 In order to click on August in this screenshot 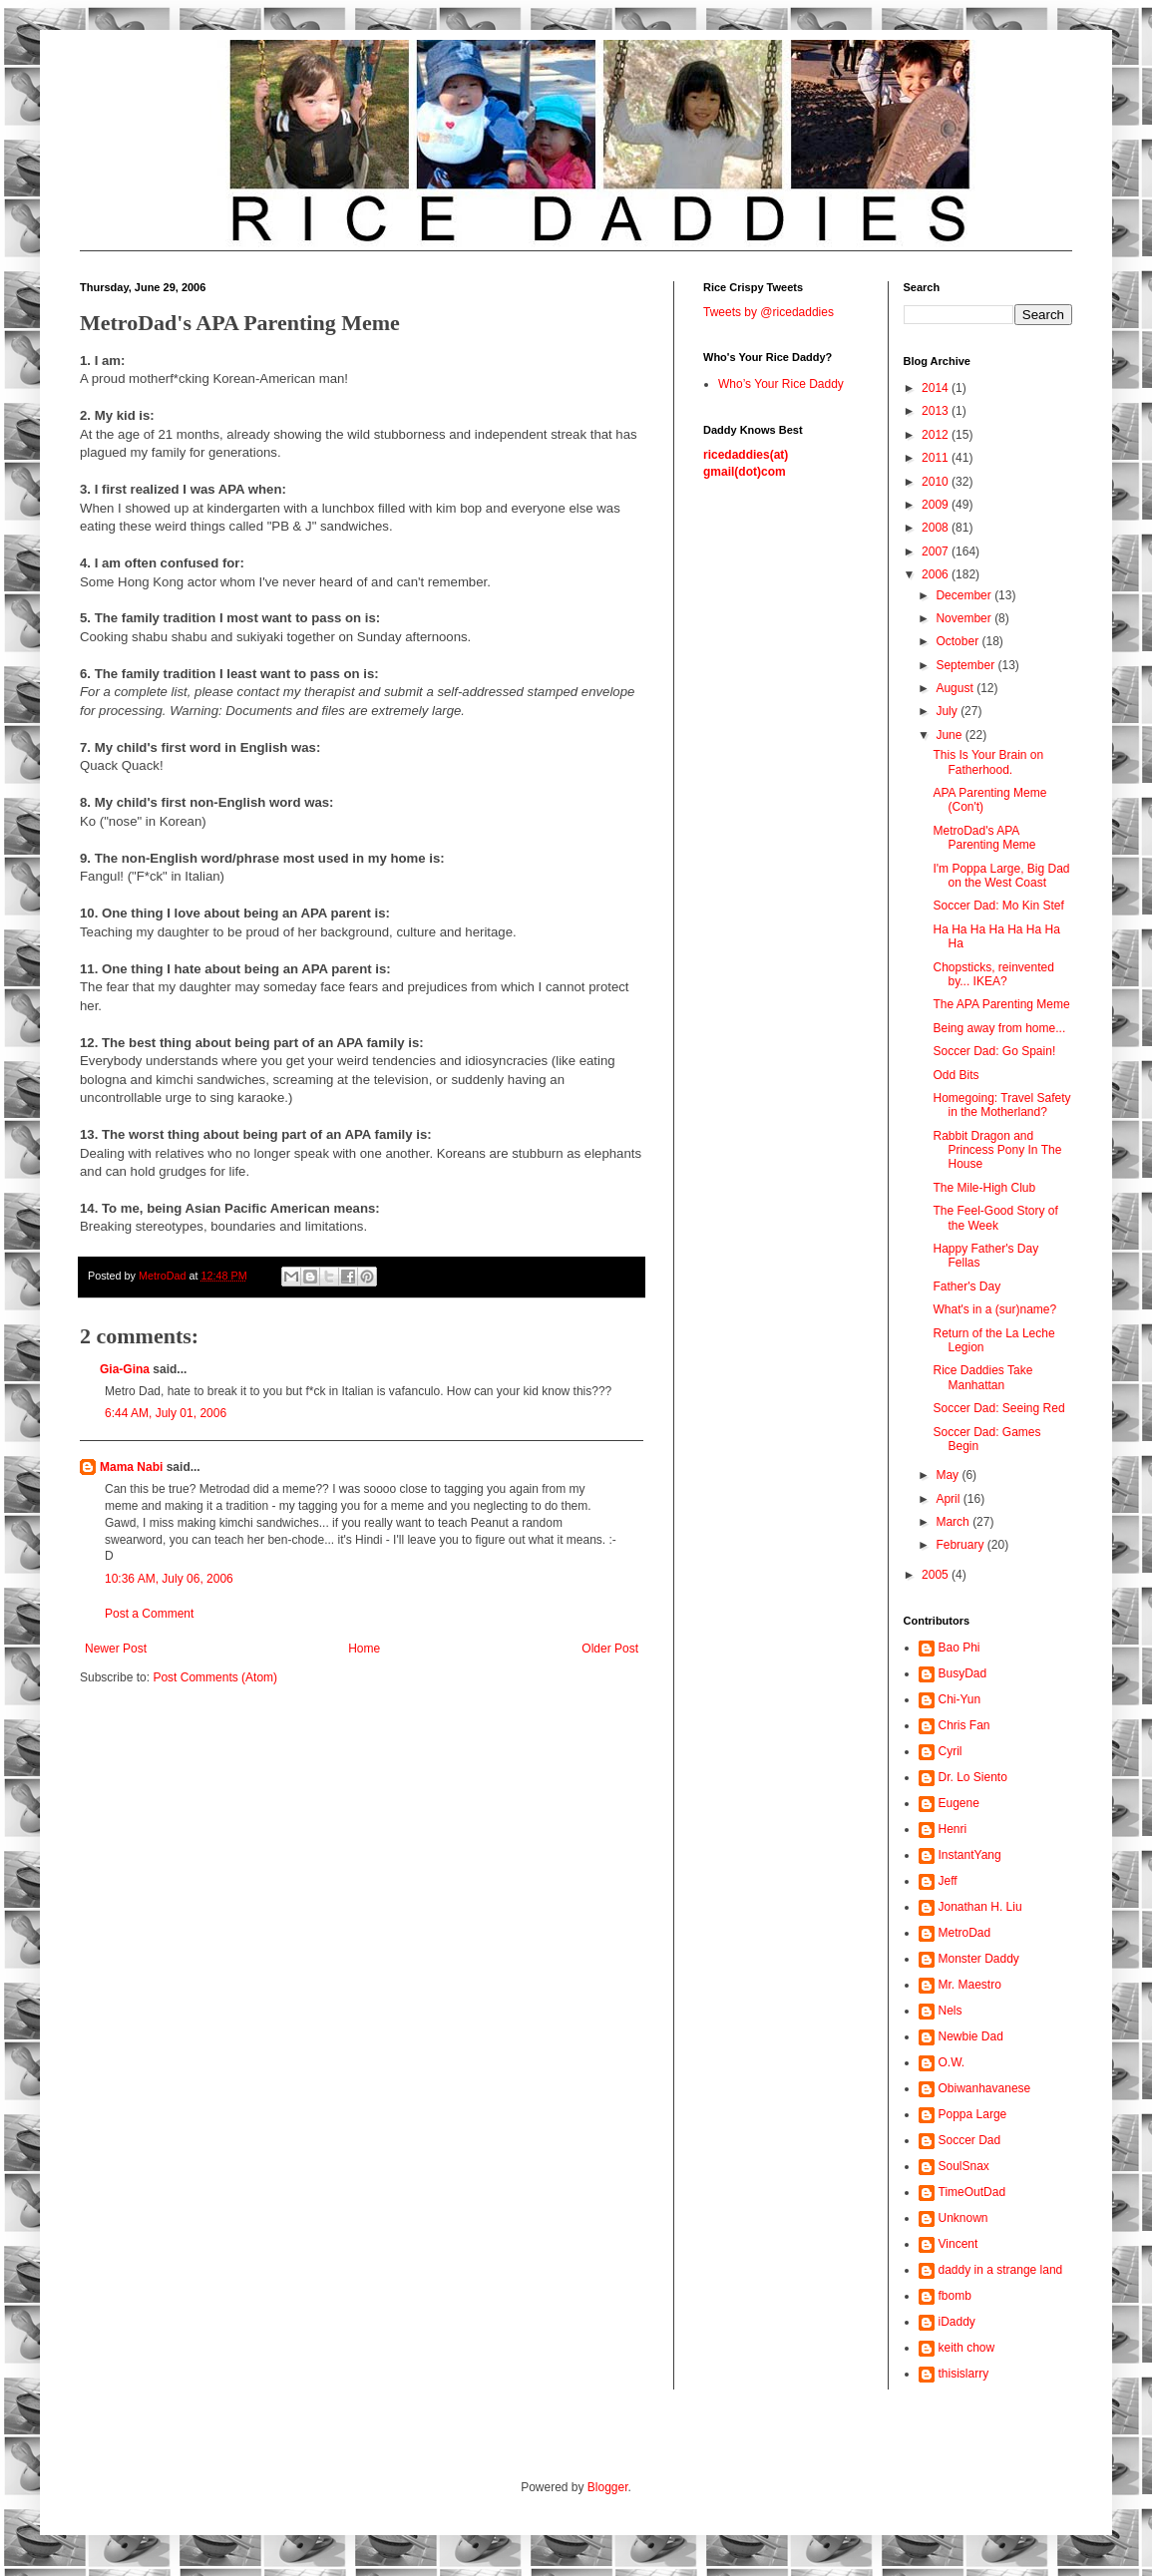, I will do `click(956, 688)`.